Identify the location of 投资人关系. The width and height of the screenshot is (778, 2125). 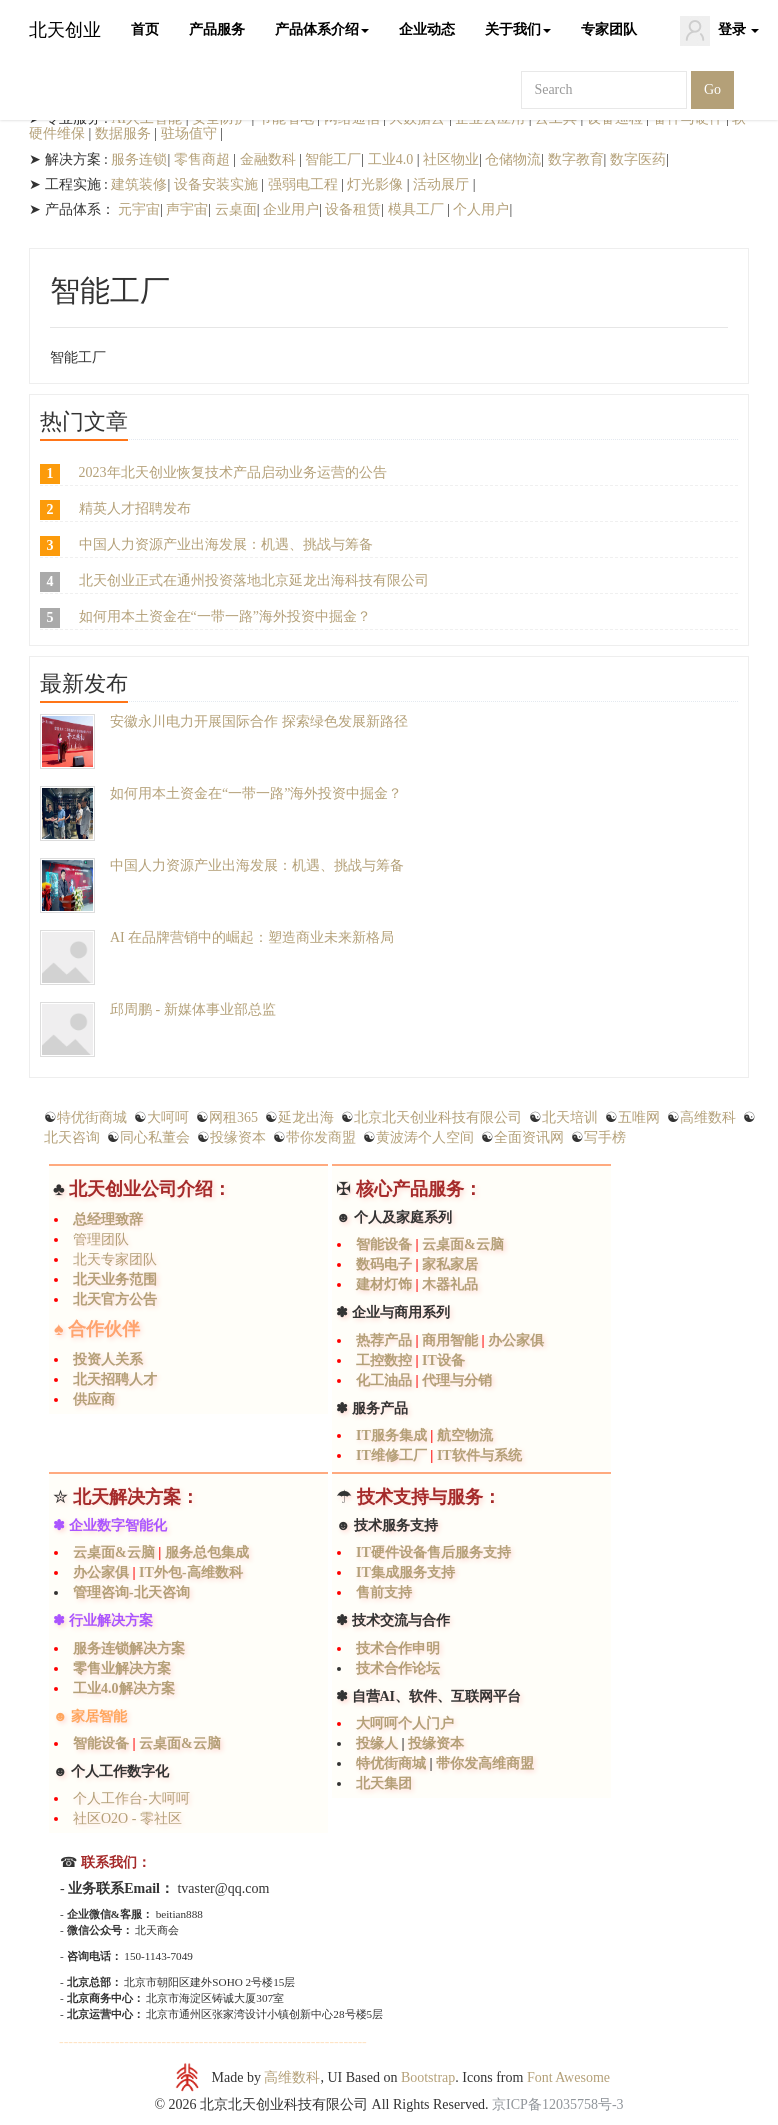
(108, 1359).